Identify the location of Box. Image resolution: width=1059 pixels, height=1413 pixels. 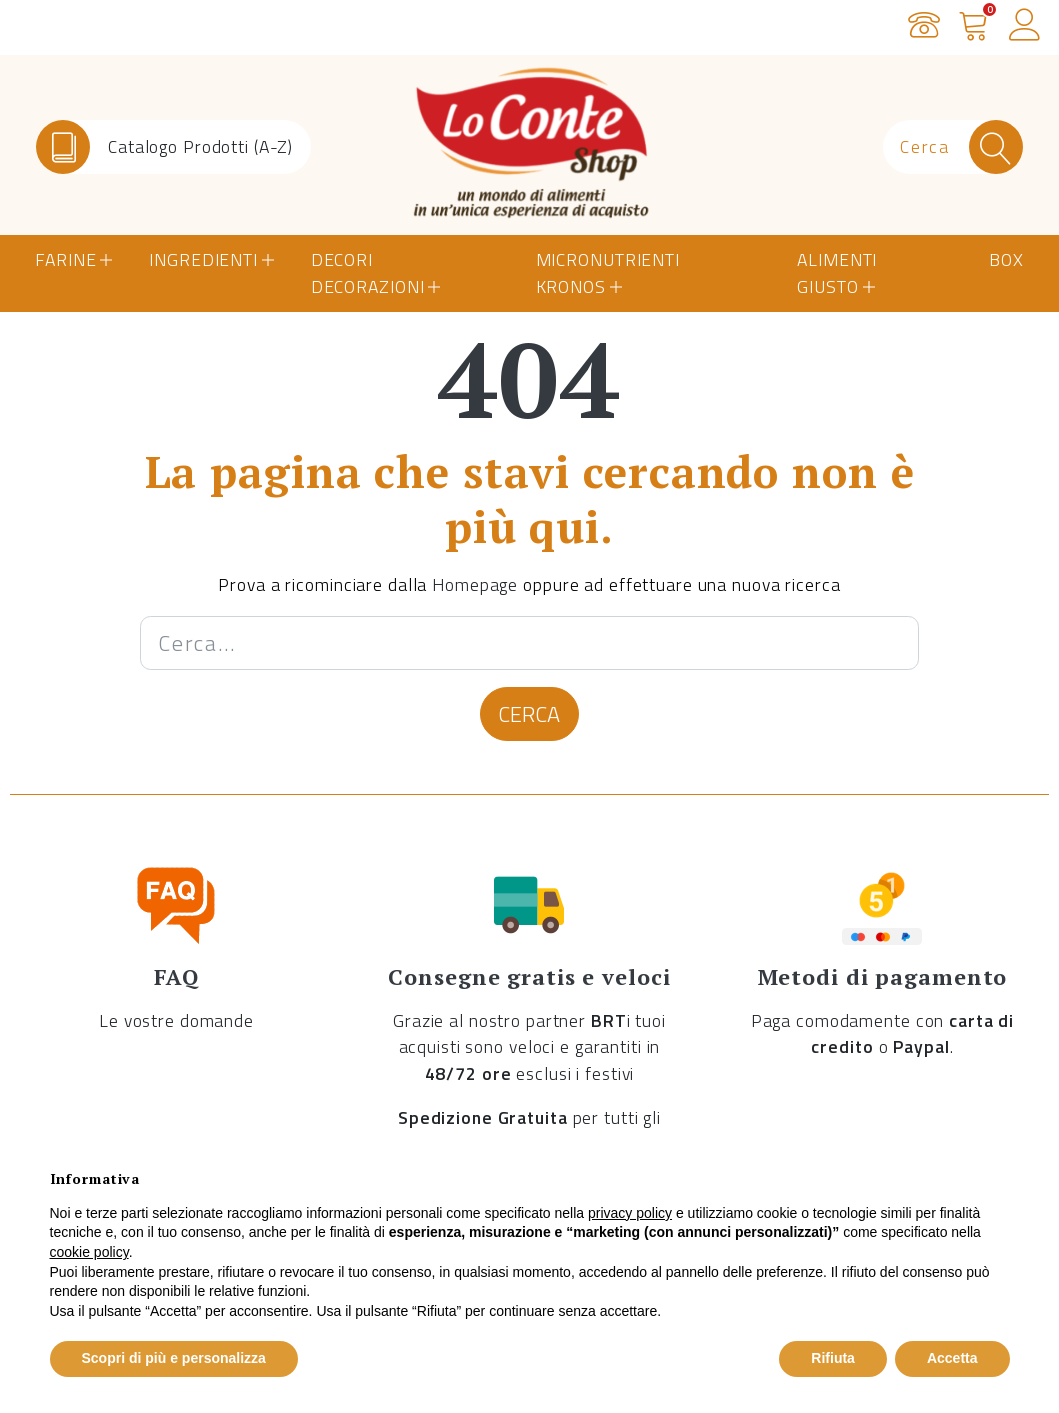
(1006, 259).